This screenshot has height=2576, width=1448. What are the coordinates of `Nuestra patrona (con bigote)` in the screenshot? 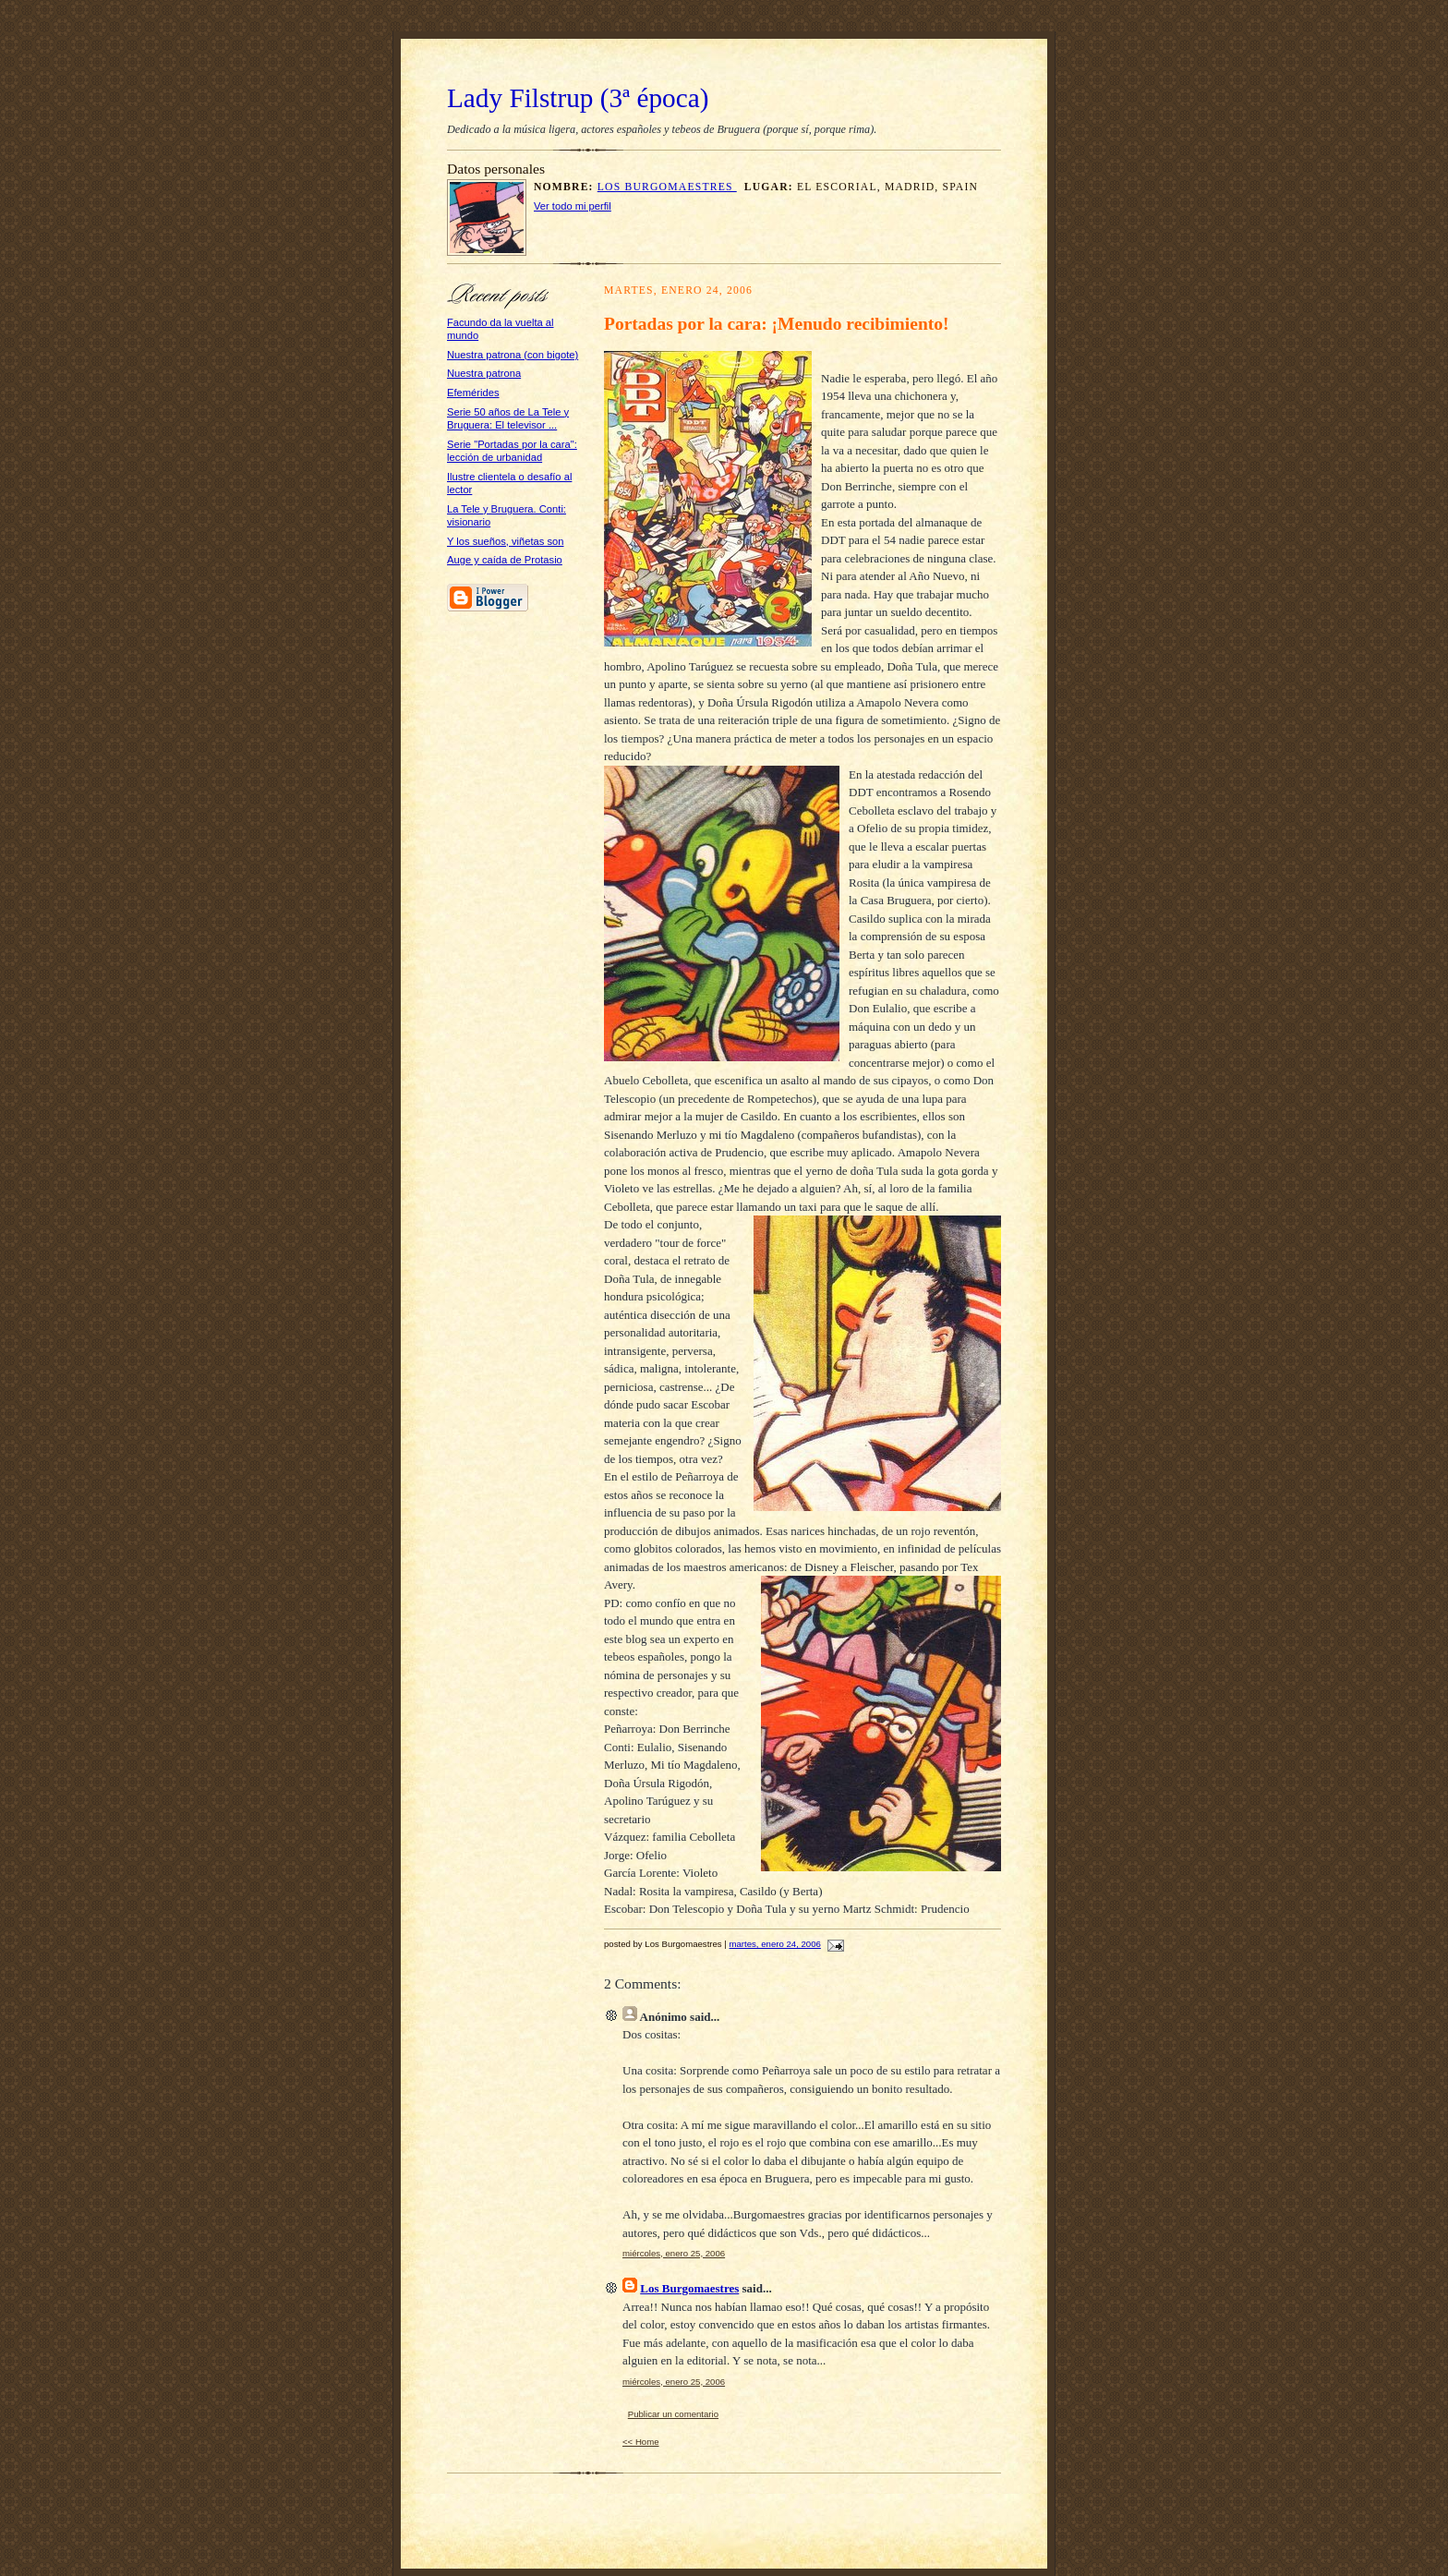 It's located at (512, 354).